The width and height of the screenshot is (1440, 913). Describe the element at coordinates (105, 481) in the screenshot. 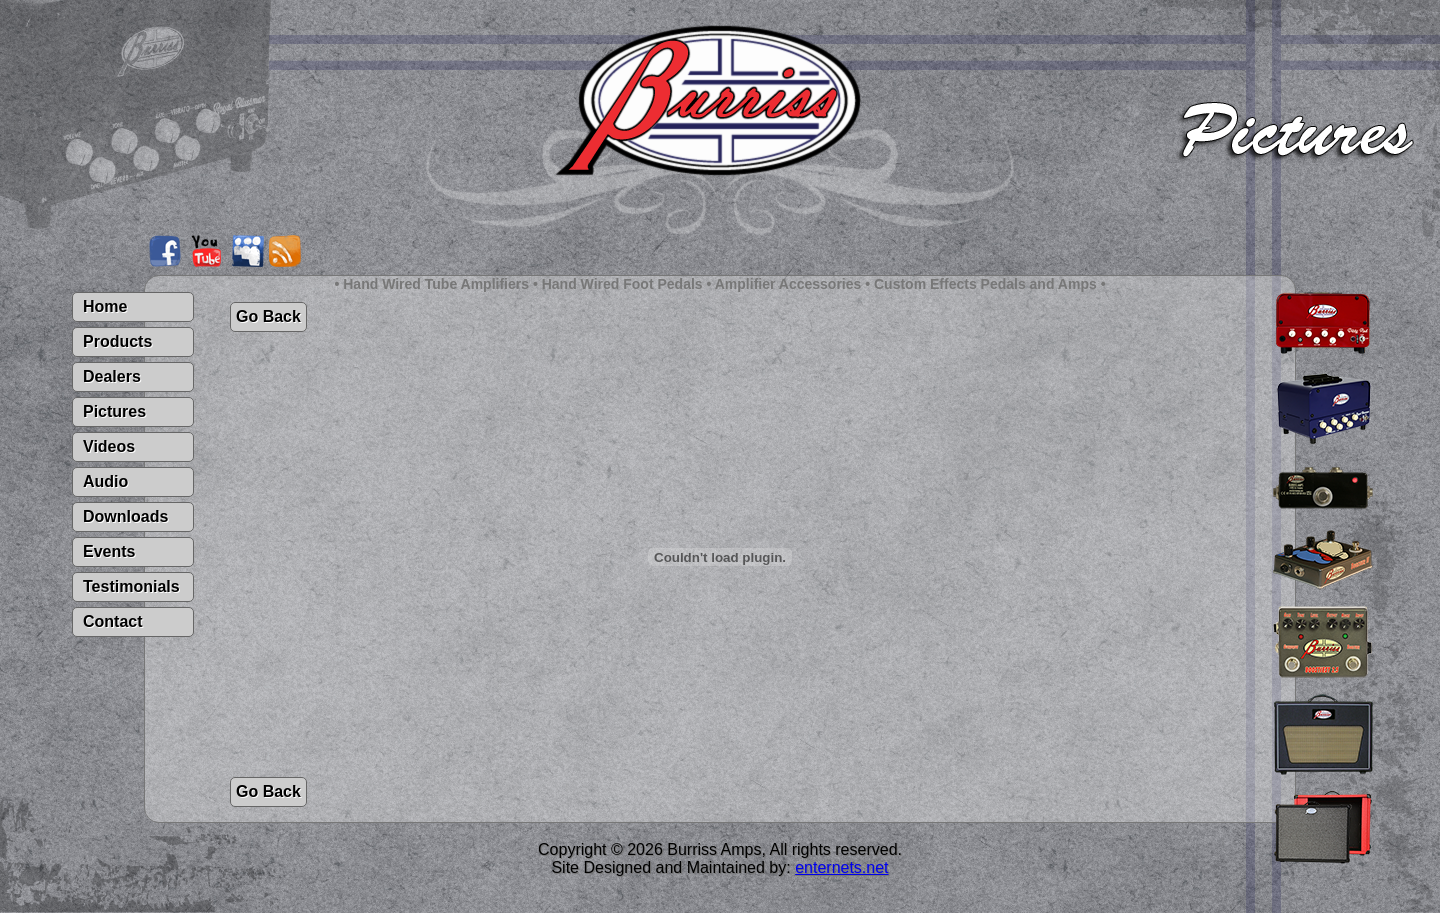

I see `Audio` at that location.